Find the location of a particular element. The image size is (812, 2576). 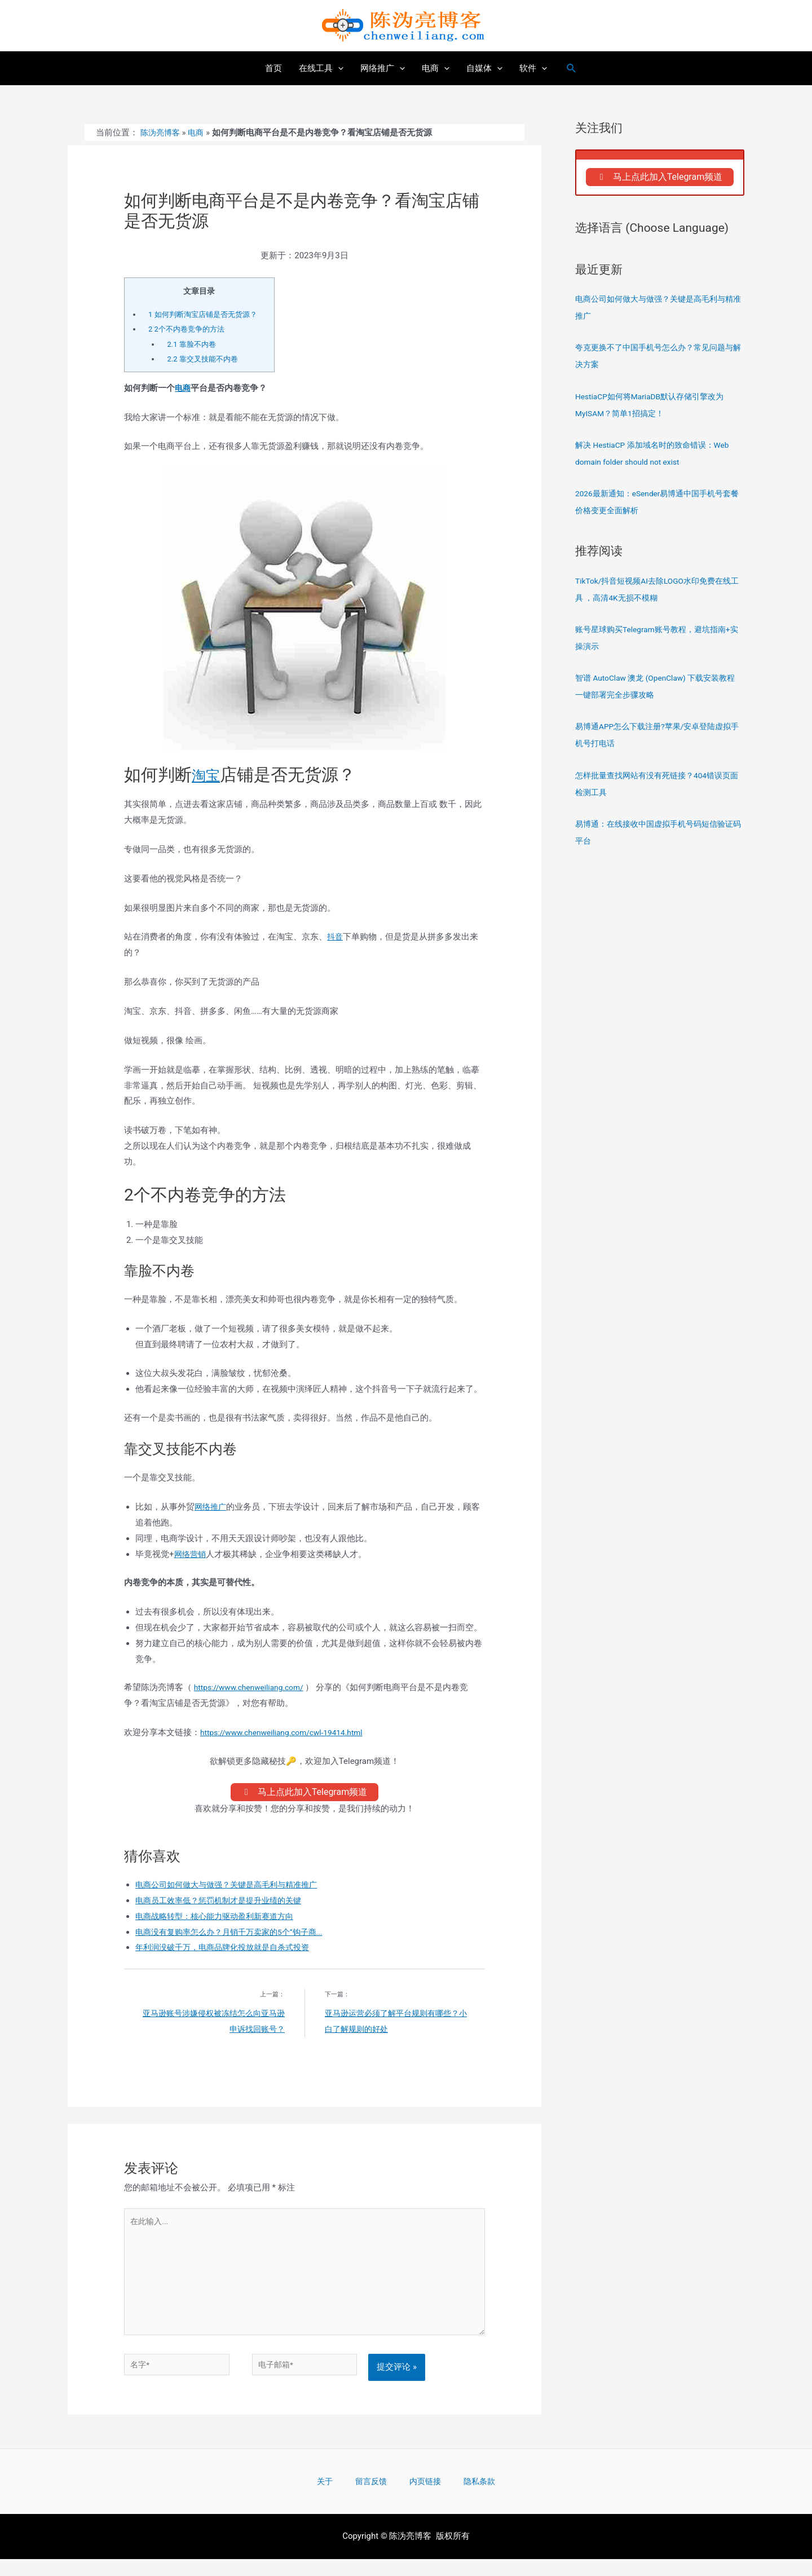

电商战略转型：核心能力驱动盈利新赛道方向 is located at coordinates (219, 1920).